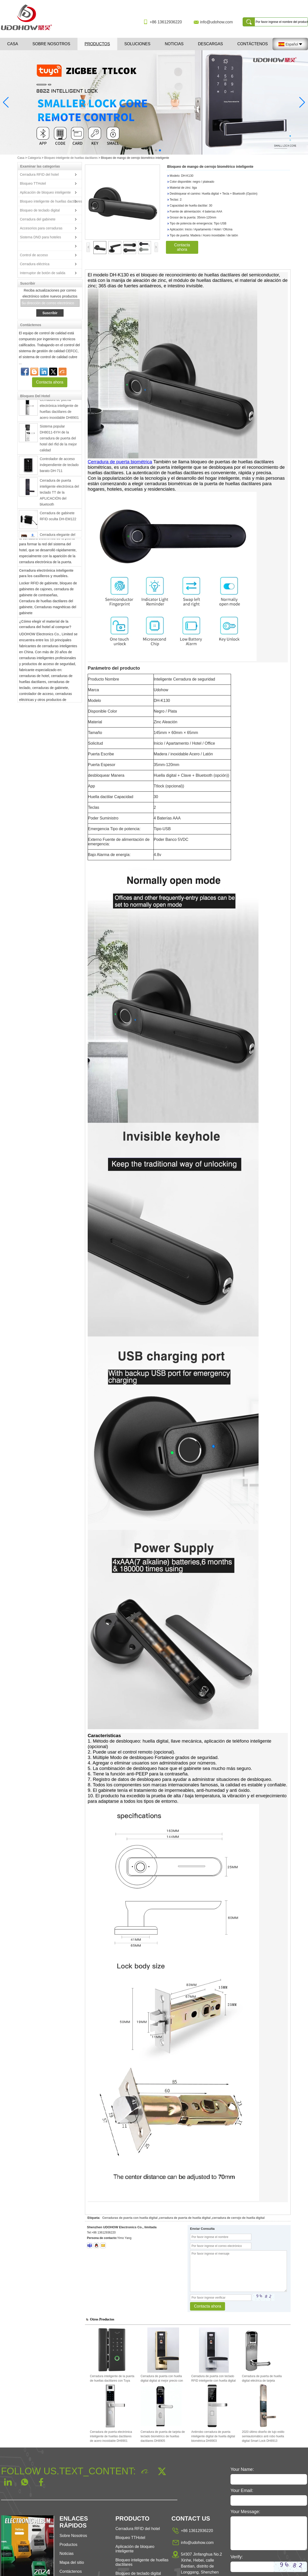 This screenshot has height=2576, width=308. I want to click on Soluciones, so click(137, 44).